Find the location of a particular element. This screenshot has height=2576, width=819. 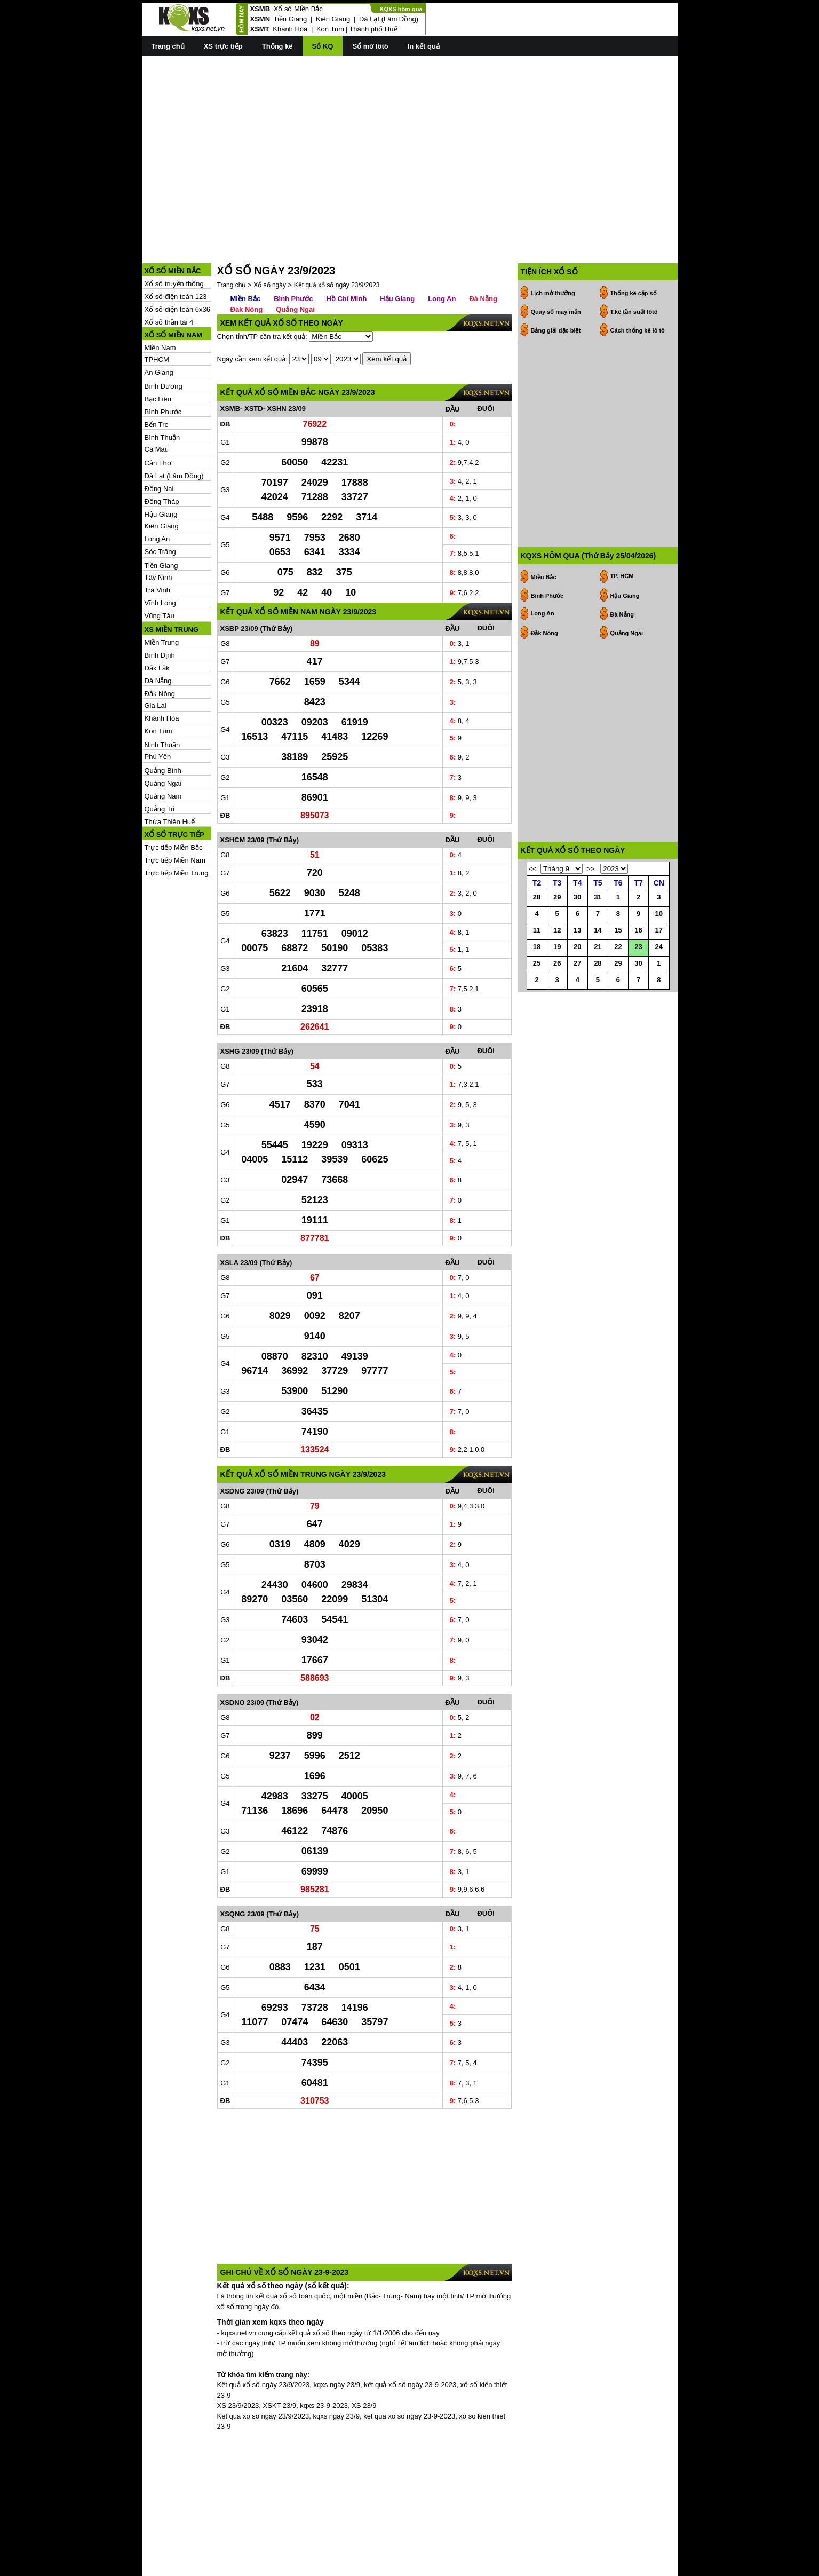

27 is located at coordinates (577, 990).